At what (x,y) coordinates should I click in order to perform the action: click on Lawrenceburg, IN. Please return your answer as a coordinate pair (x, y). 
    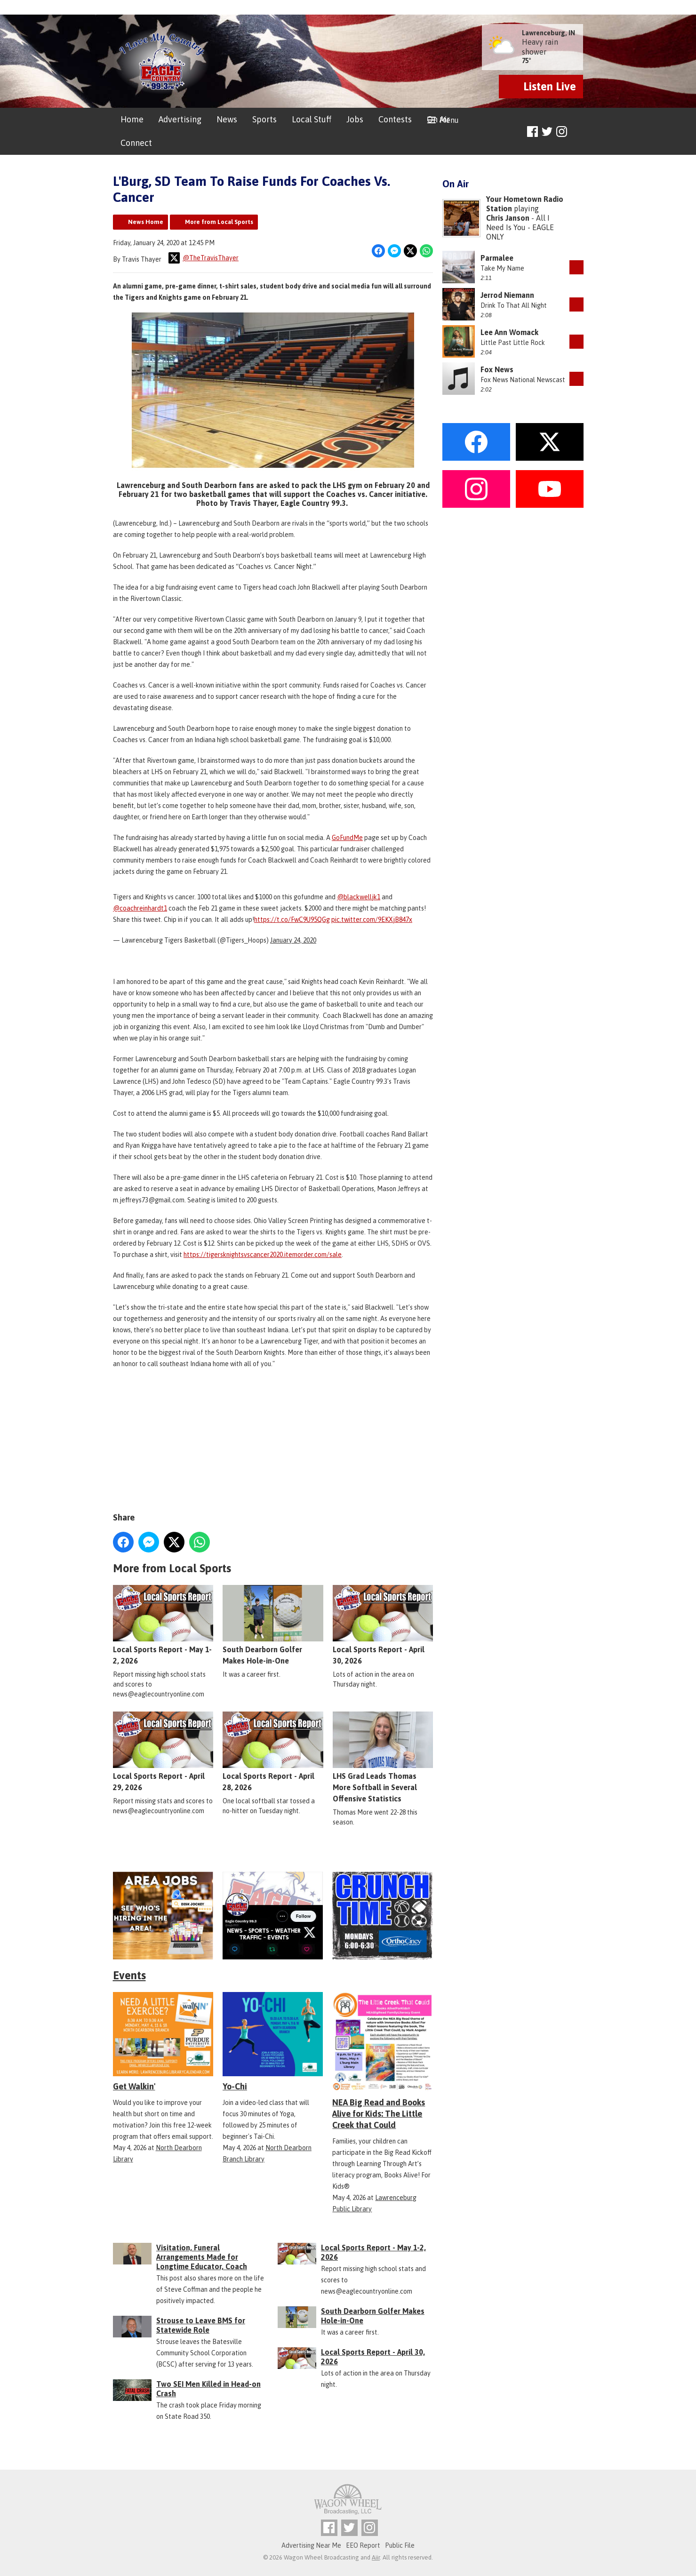
    Looking at the image, I should click on (548, 33).